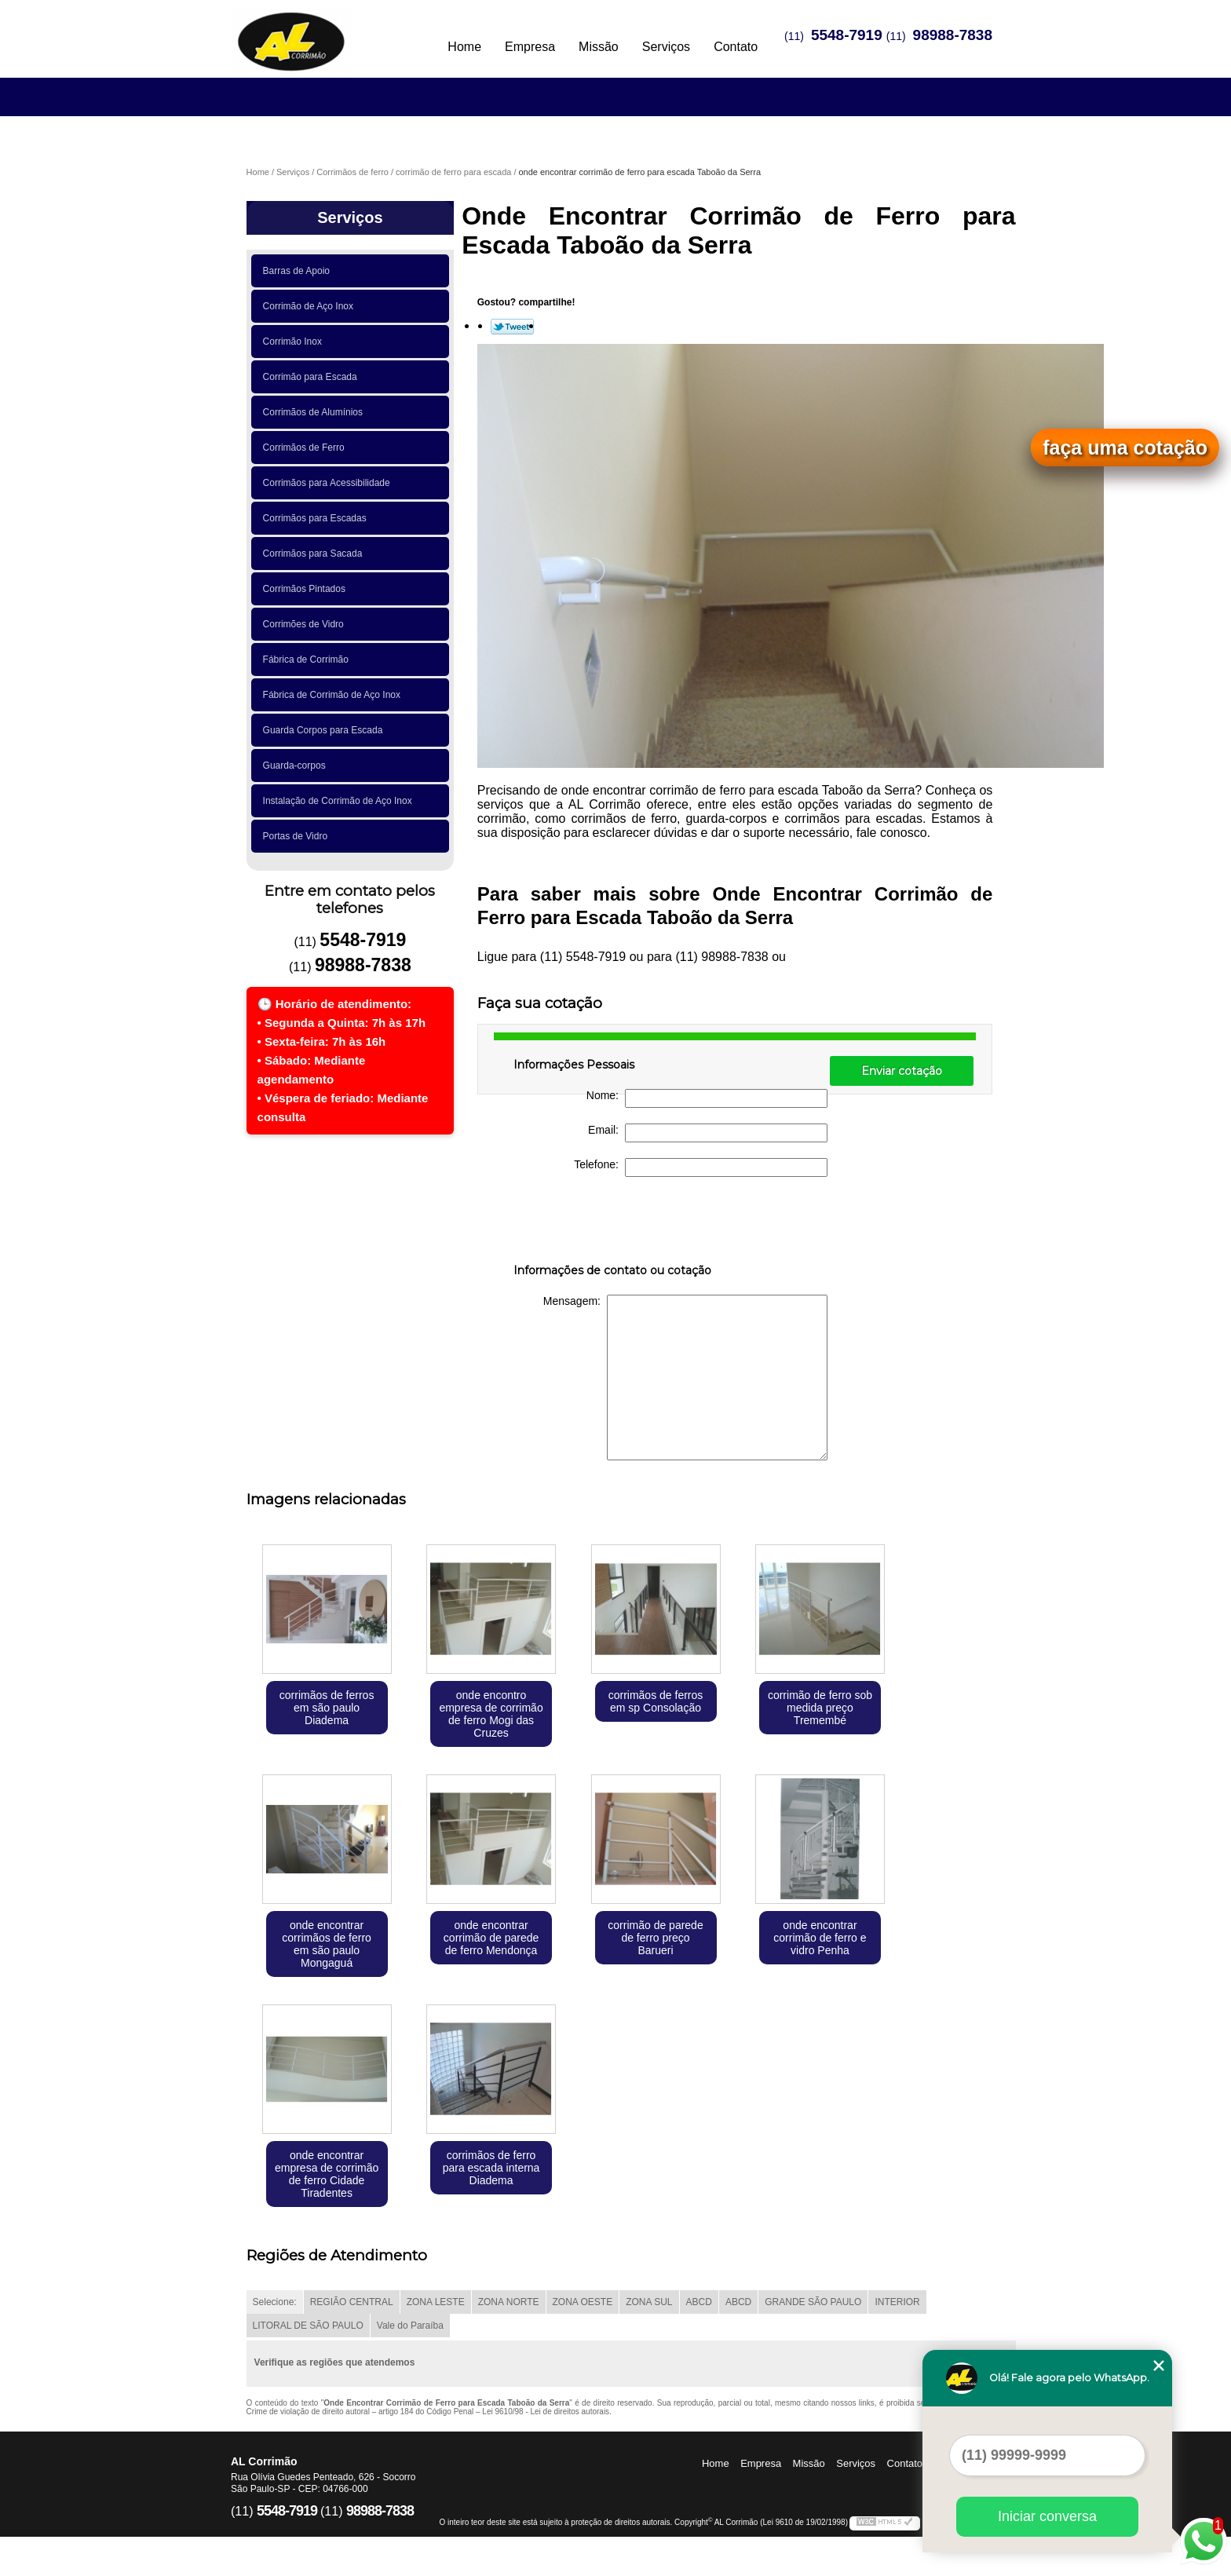 The height and width of the screenshot is (2576, 1231). What do you see at coordinates (464, 46) in the screenshot?
I see `Home` at bounding box center [464, 46].